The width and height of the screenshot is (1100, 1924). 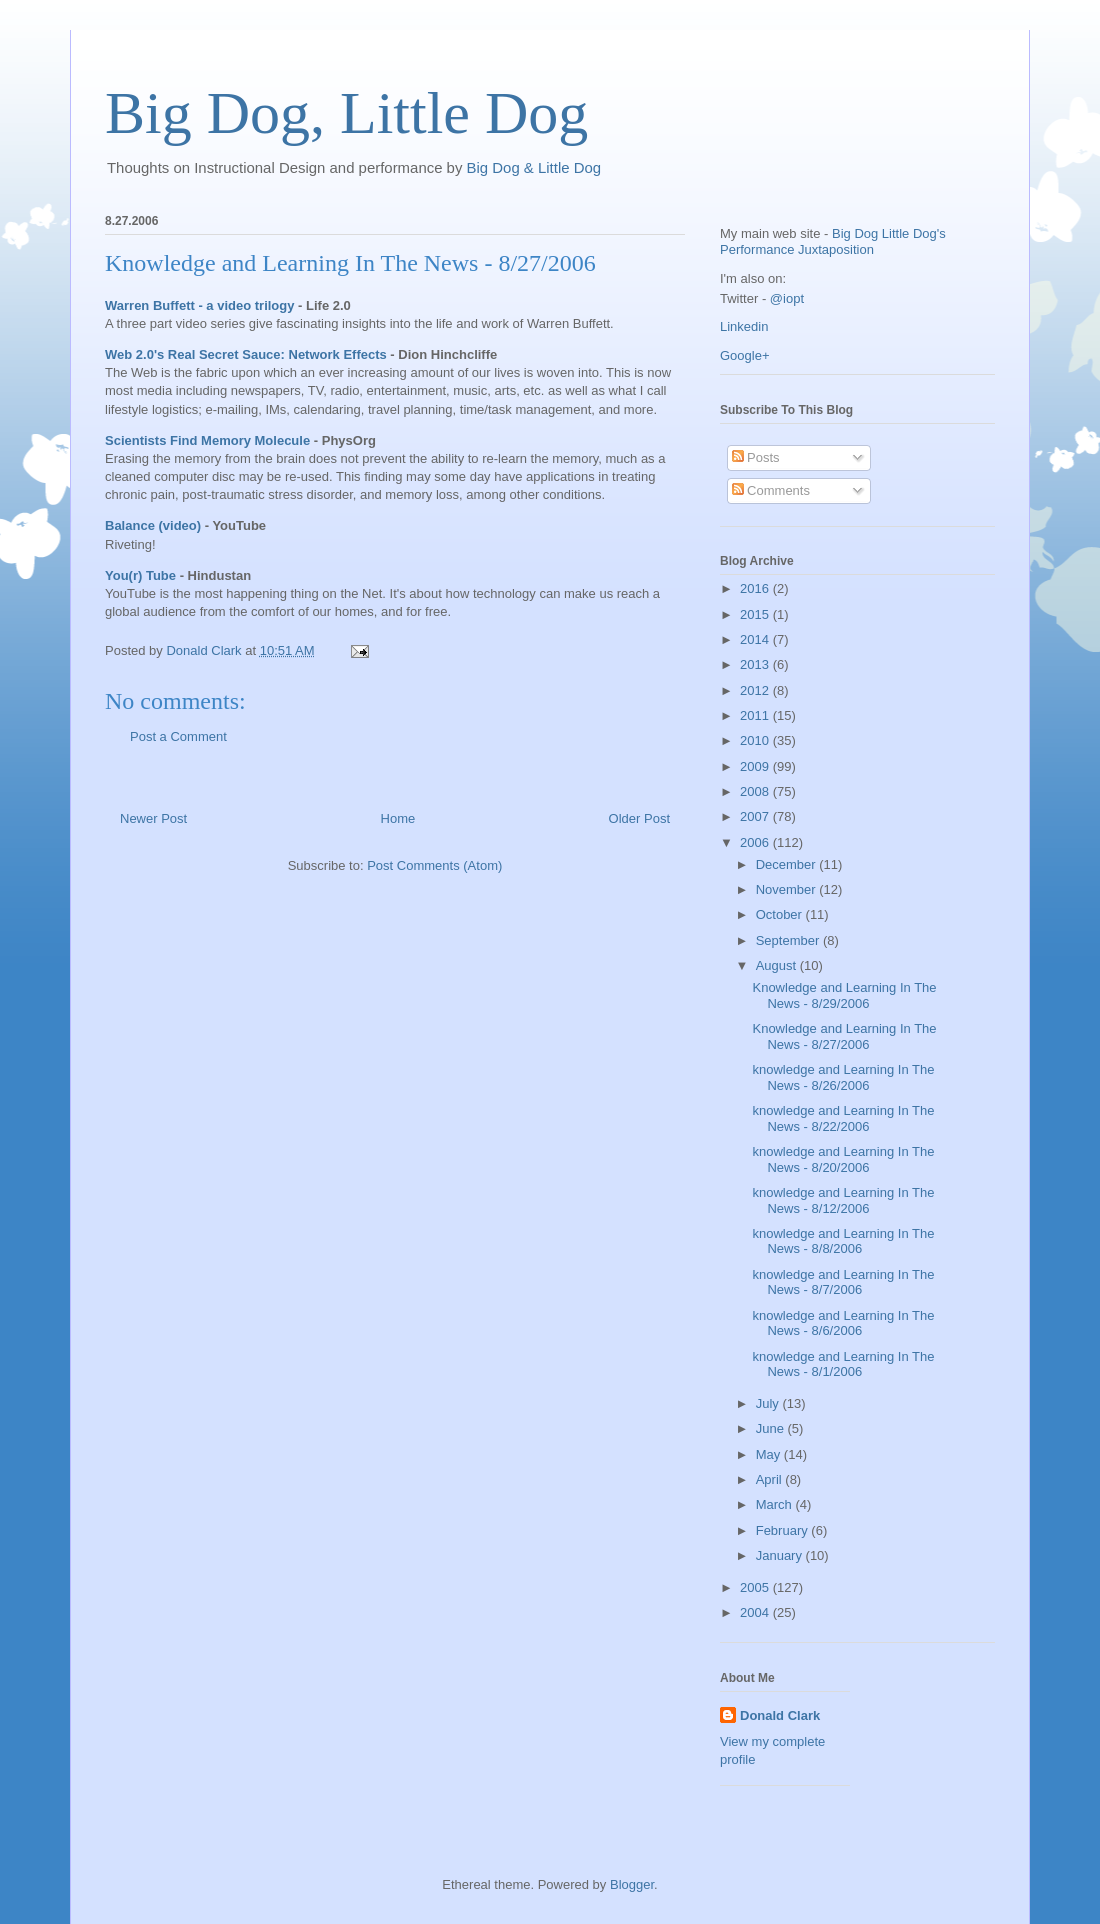 What do you see at coordinates (745, 355) in the screenshot?
I see `Google+` at bounding box center [745, 355].